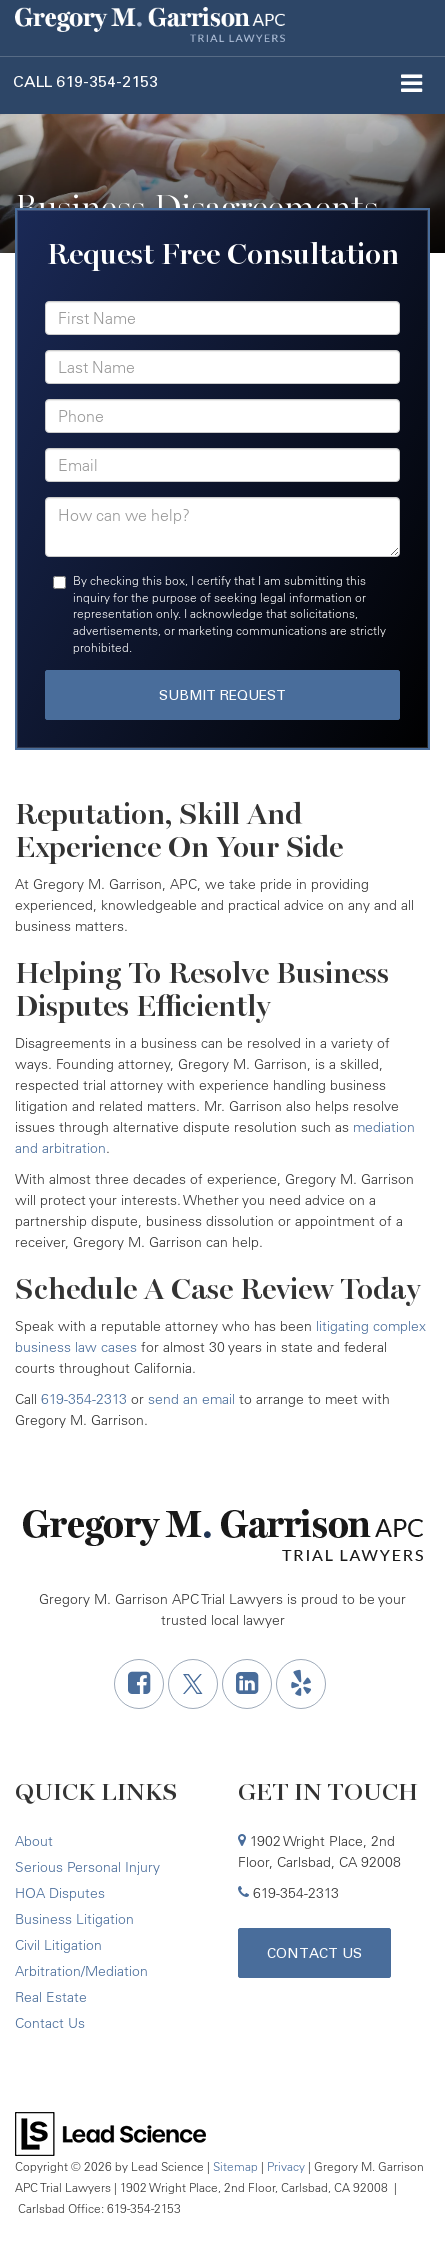 The height and width of the screenshot is (2257, 445). What do you see at coordinates (58, 1945) in the screenshot?
I see `Civil Litigation` at bounding box center [58, 1945].